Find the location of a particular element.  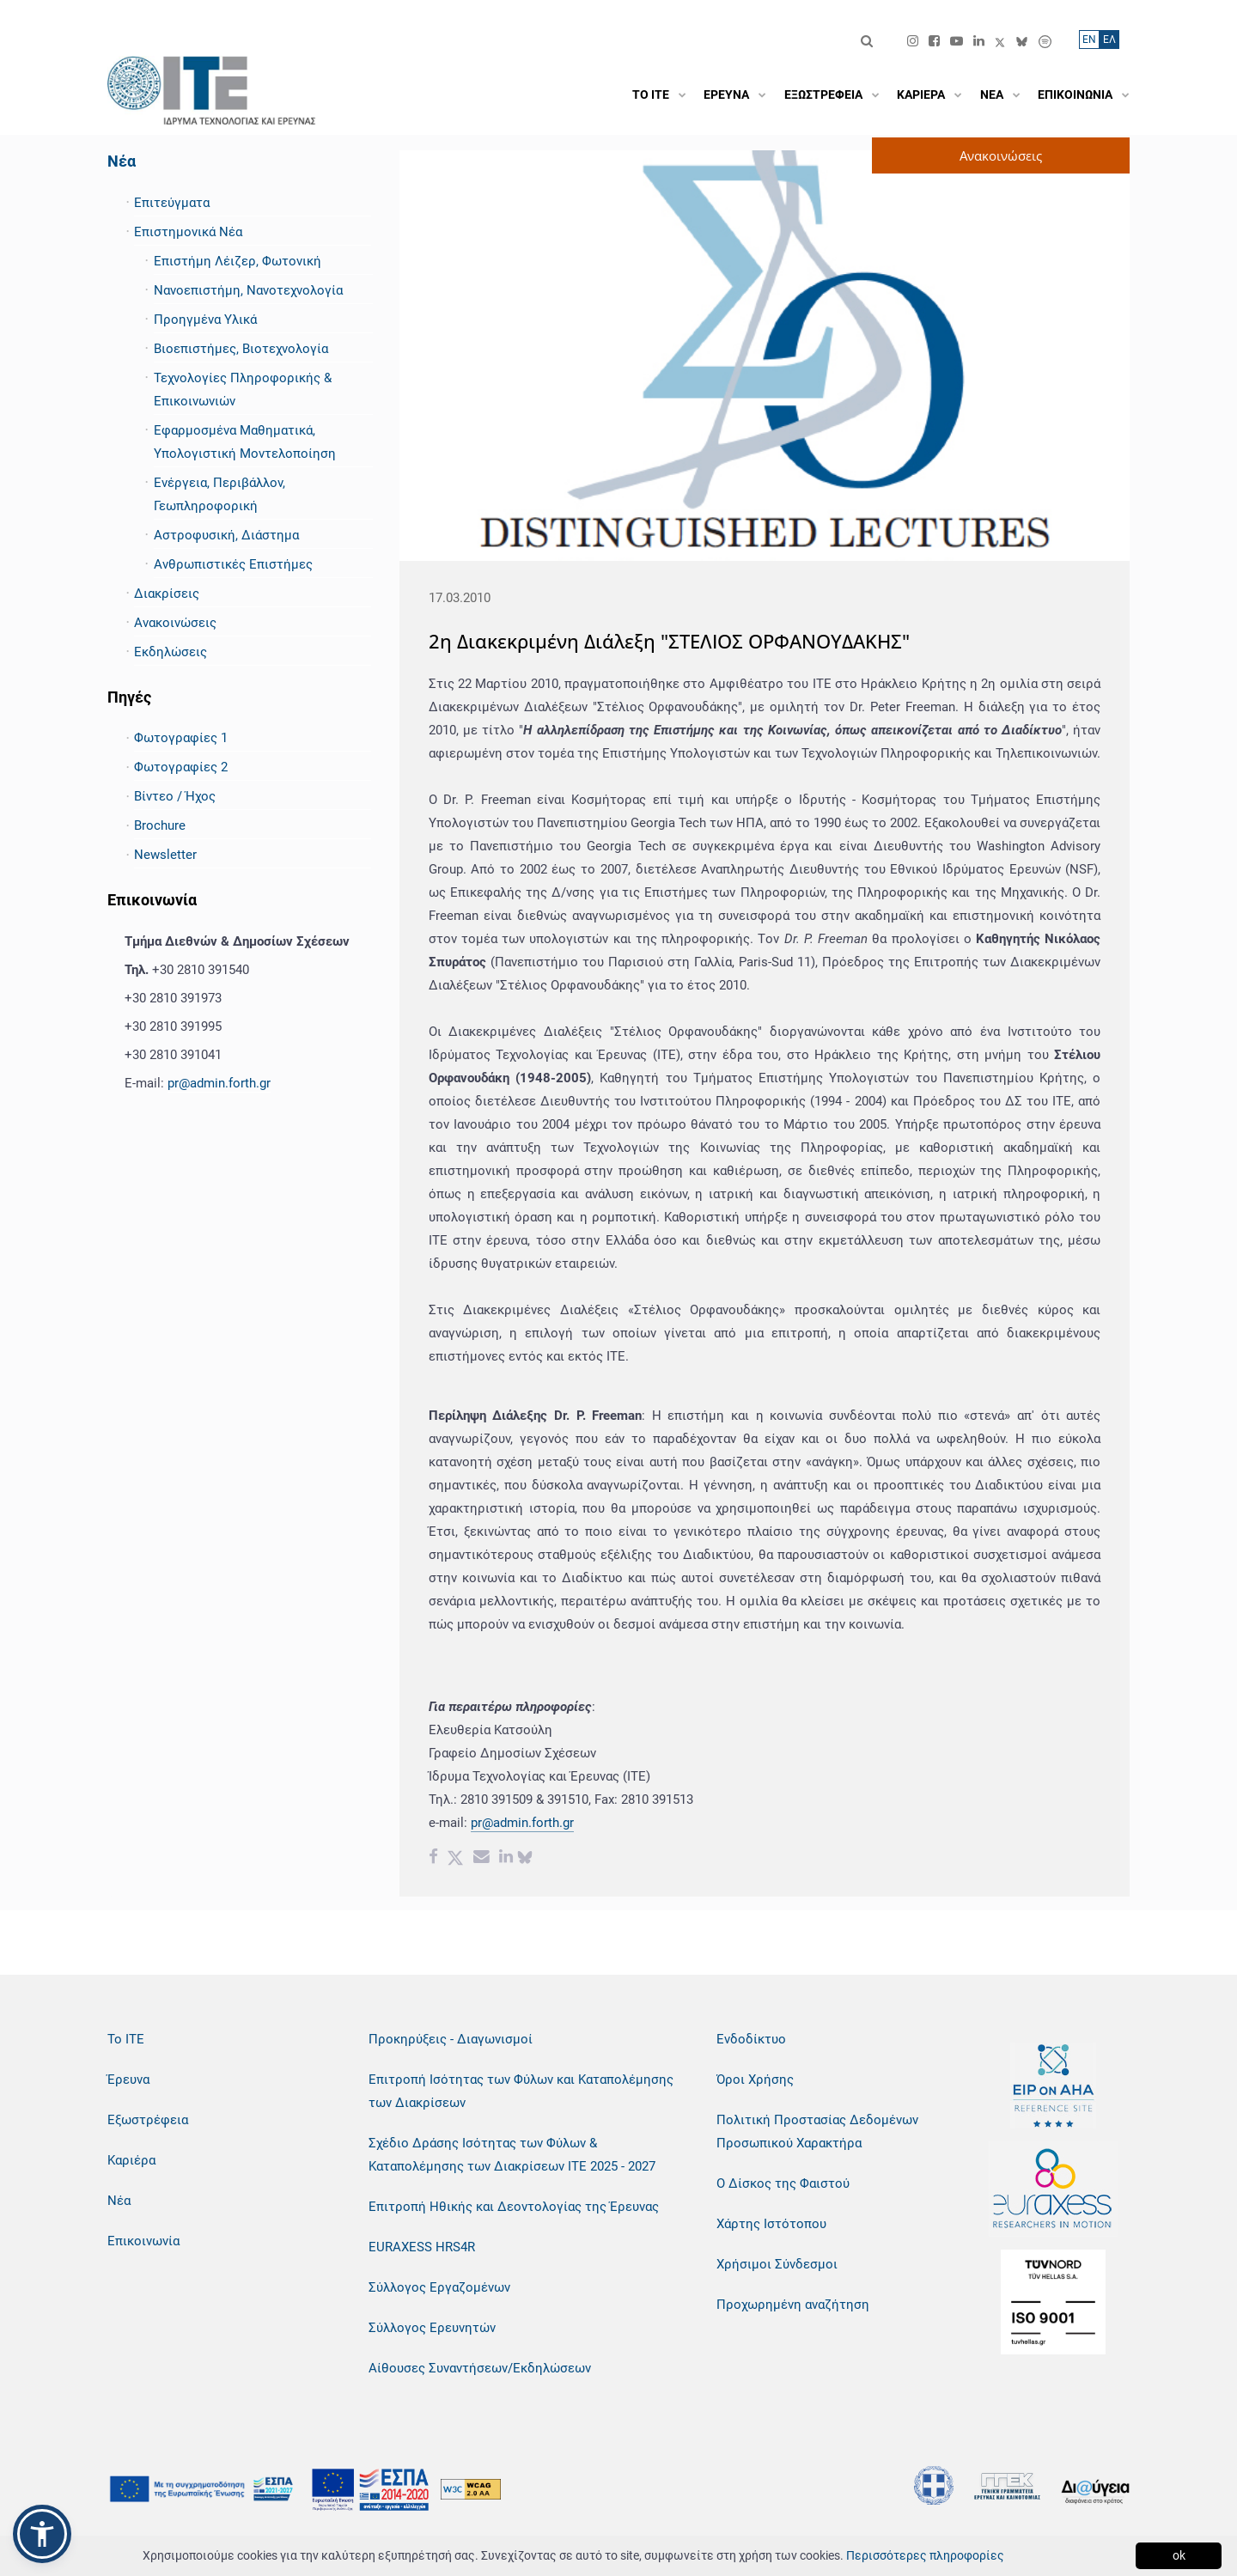

Χρήσιμοι Σύνδεσμοι is located at coordinates (777, 2264).